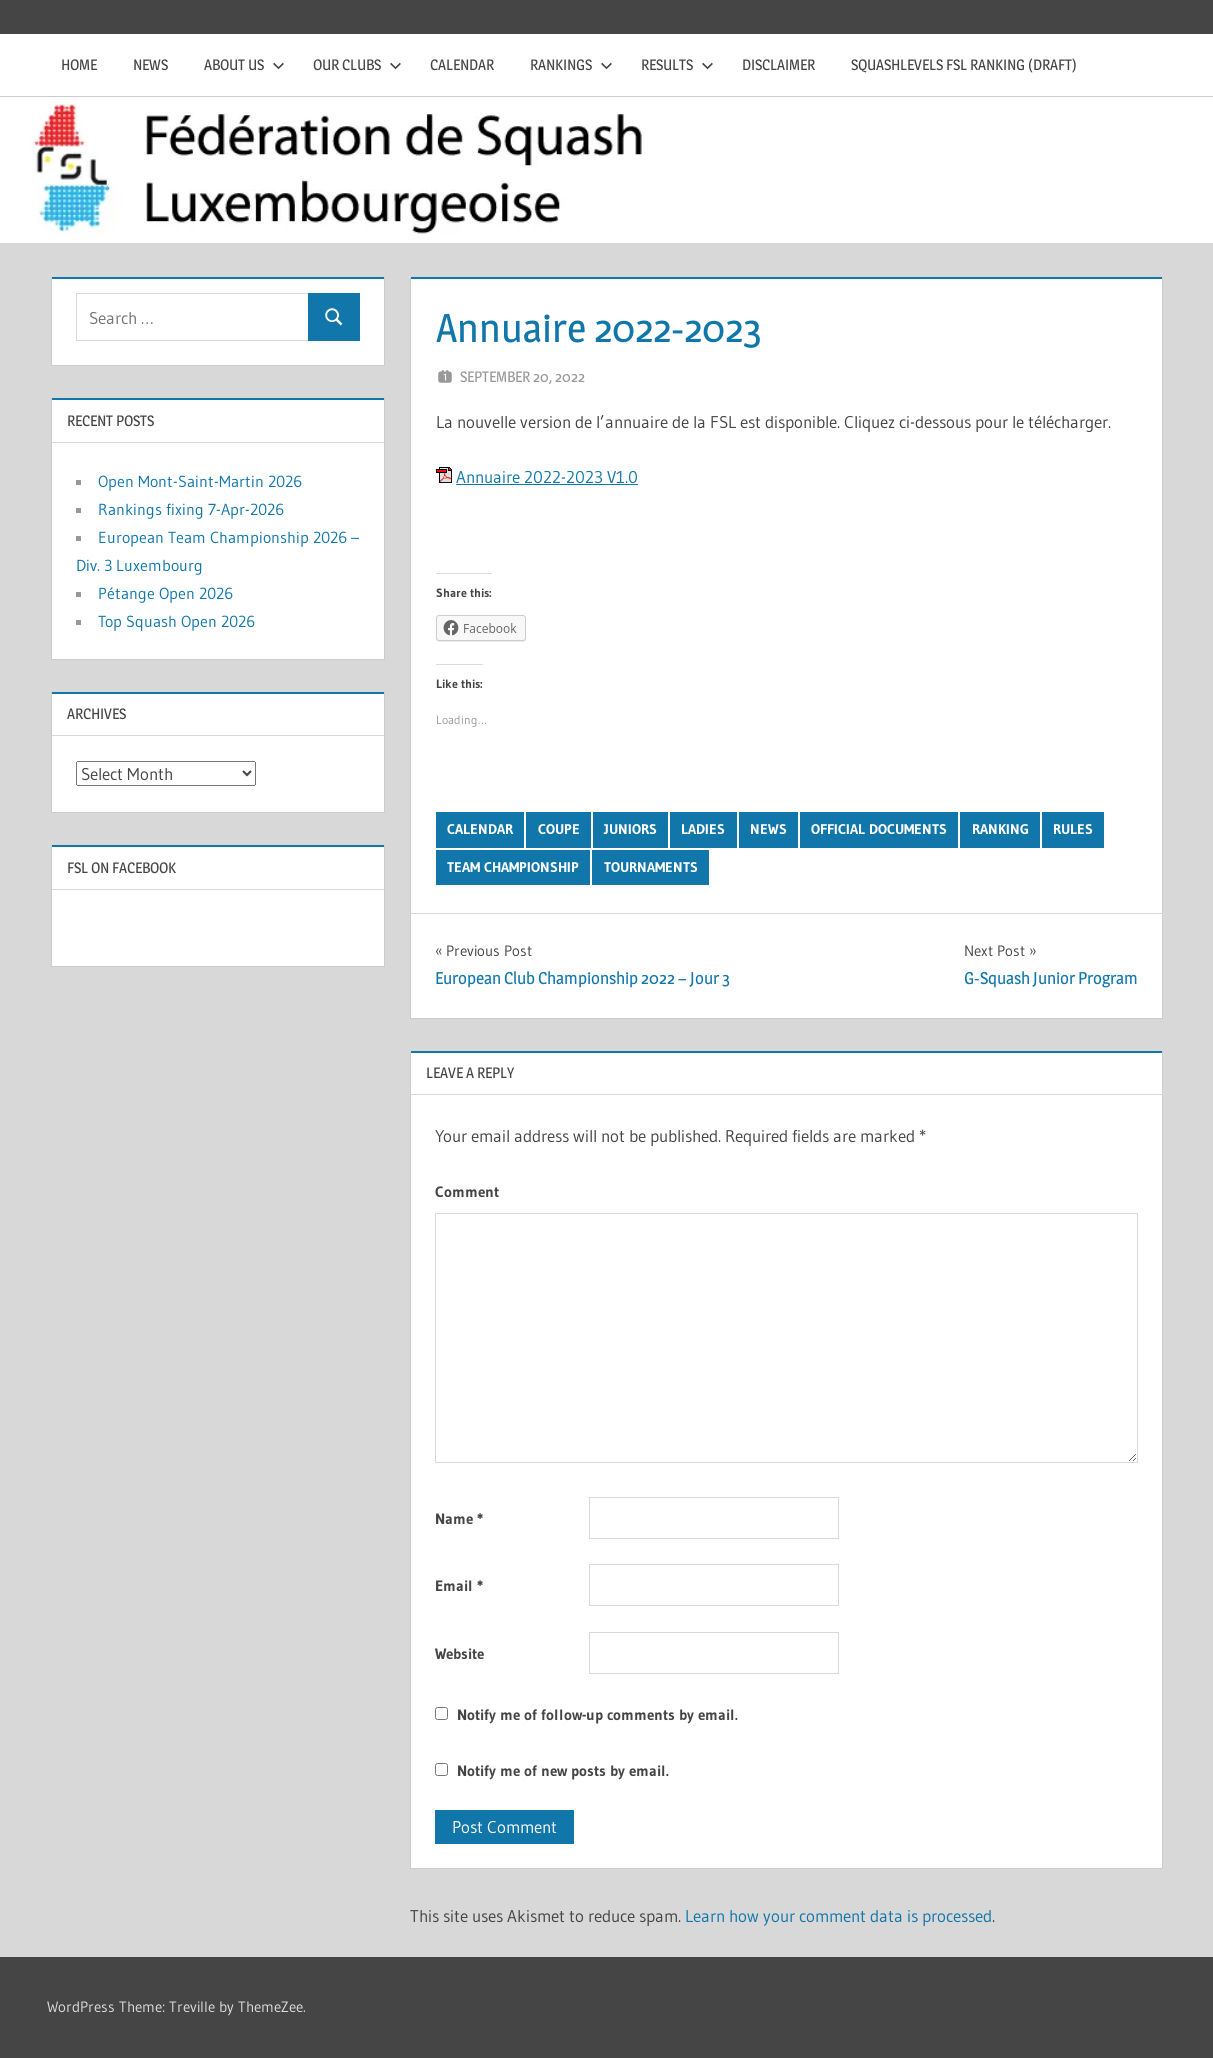 This screenshot has width=1213, height=2058. I want to click on Disclaimer, so click(778, 64).